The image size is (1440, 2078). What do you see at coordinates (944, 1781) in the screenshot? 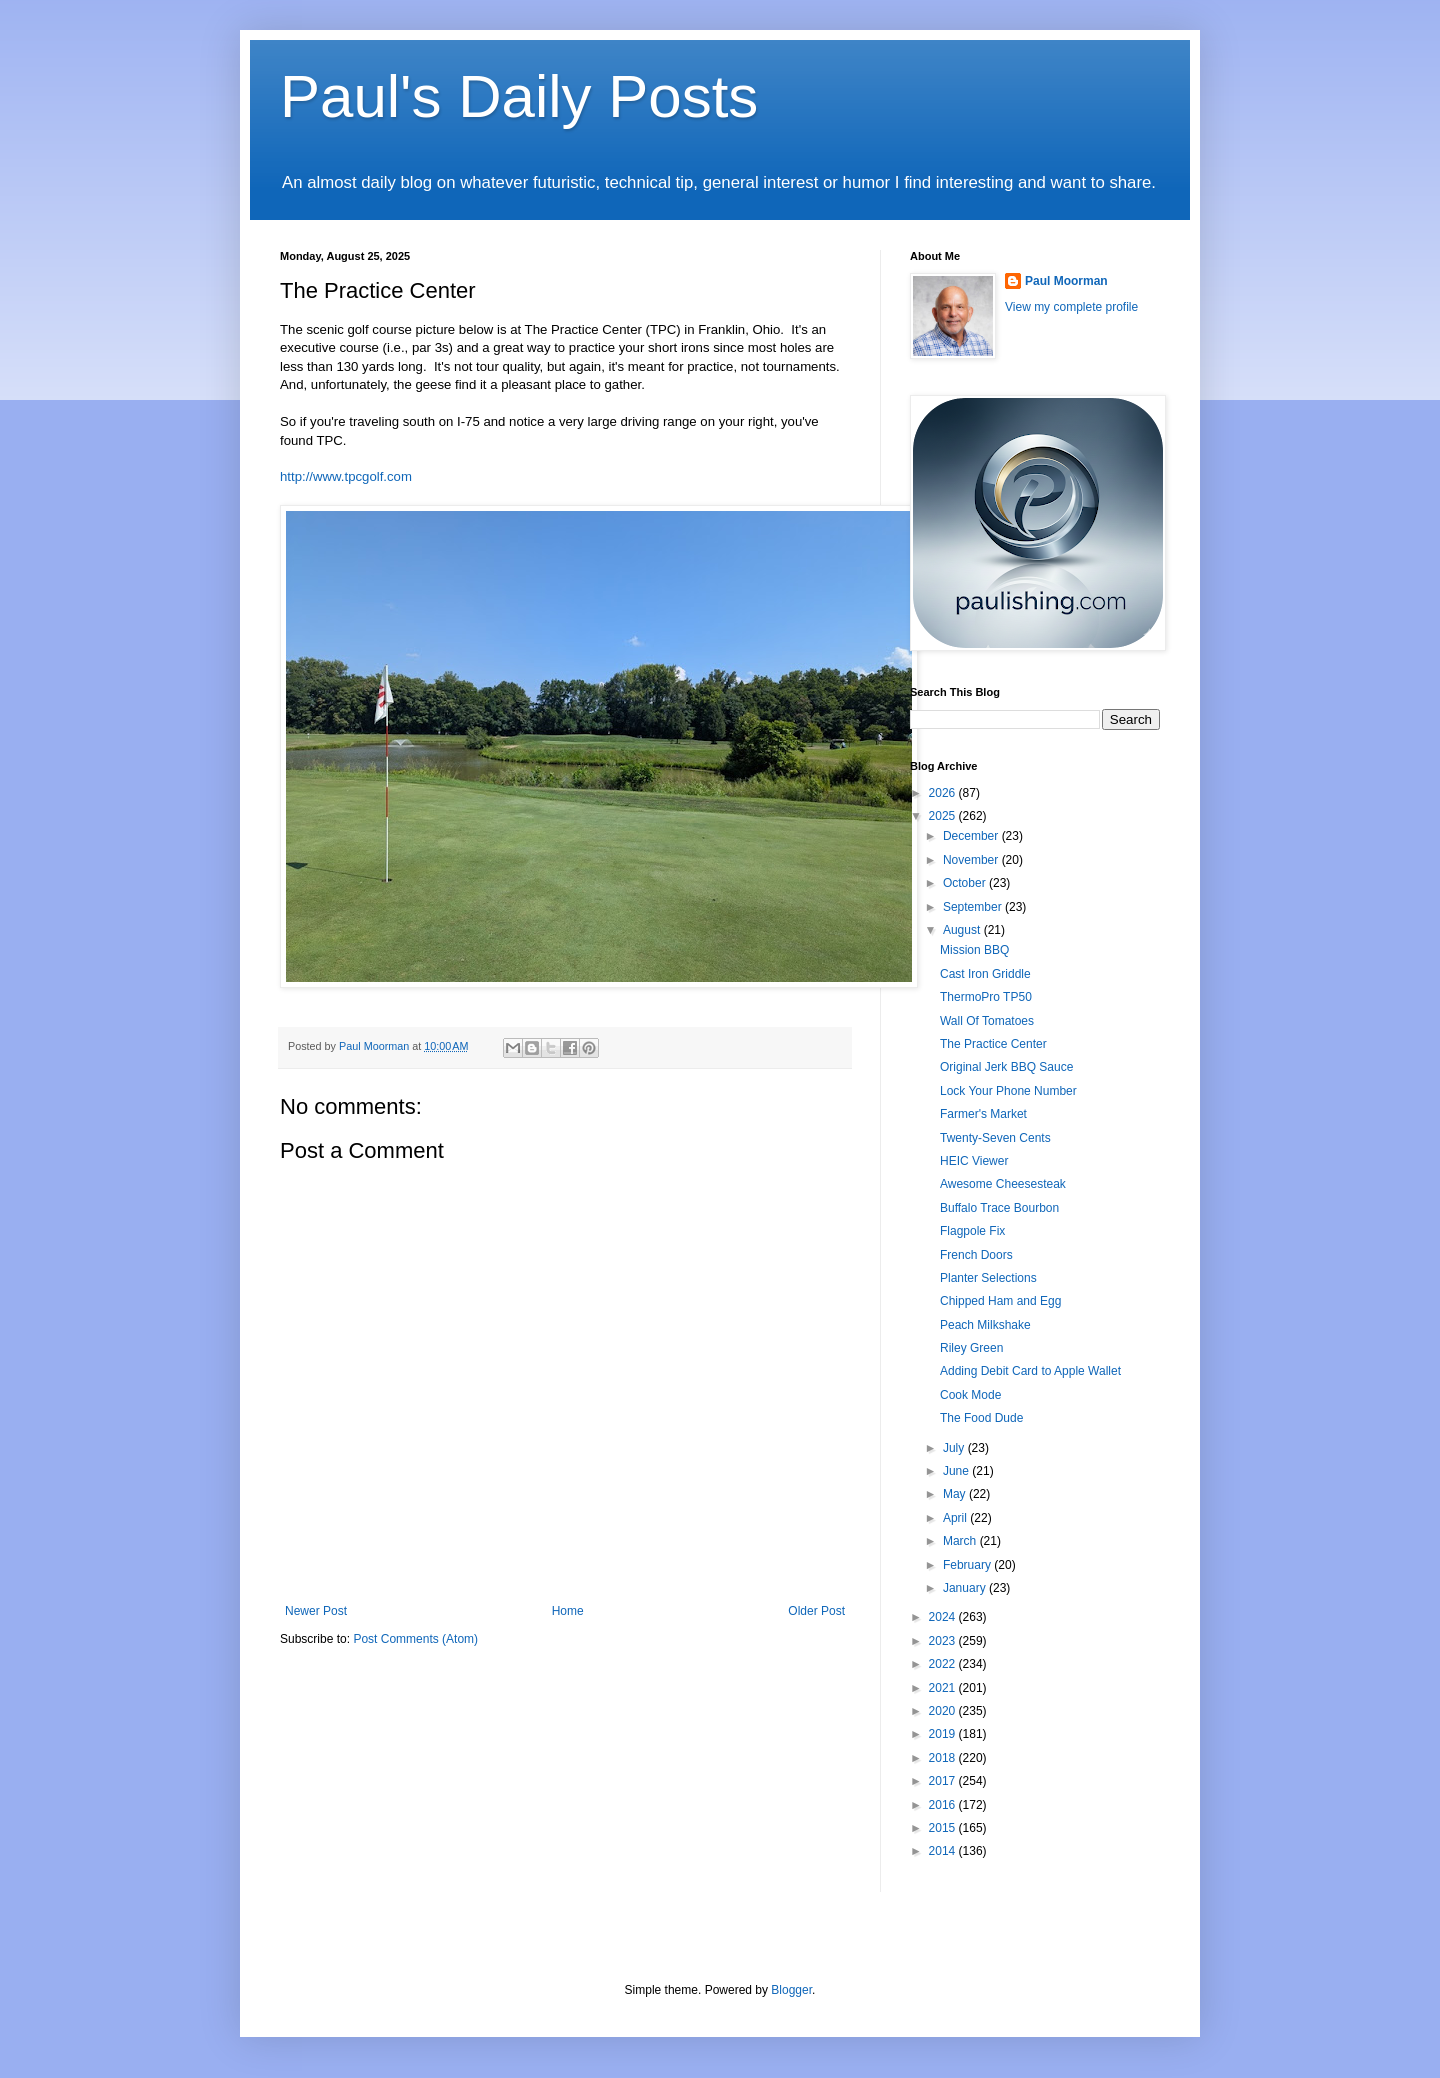
I see `2017` at bounding box center [944, 1781].